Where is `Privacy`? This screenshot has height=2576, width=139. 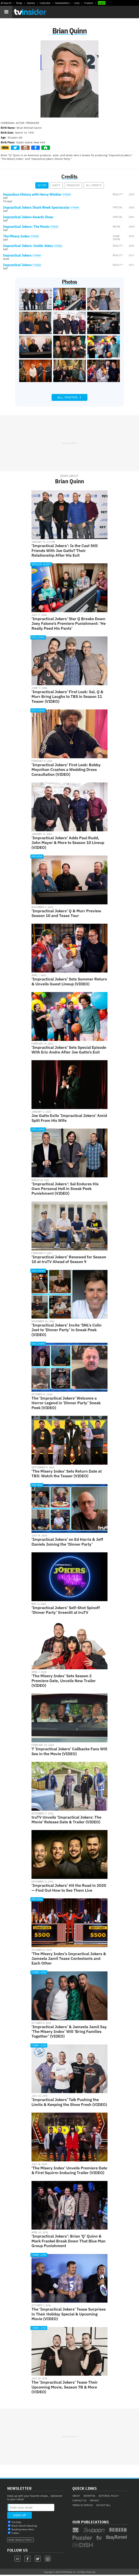 Privacy is located at coordinates (94, 2500).